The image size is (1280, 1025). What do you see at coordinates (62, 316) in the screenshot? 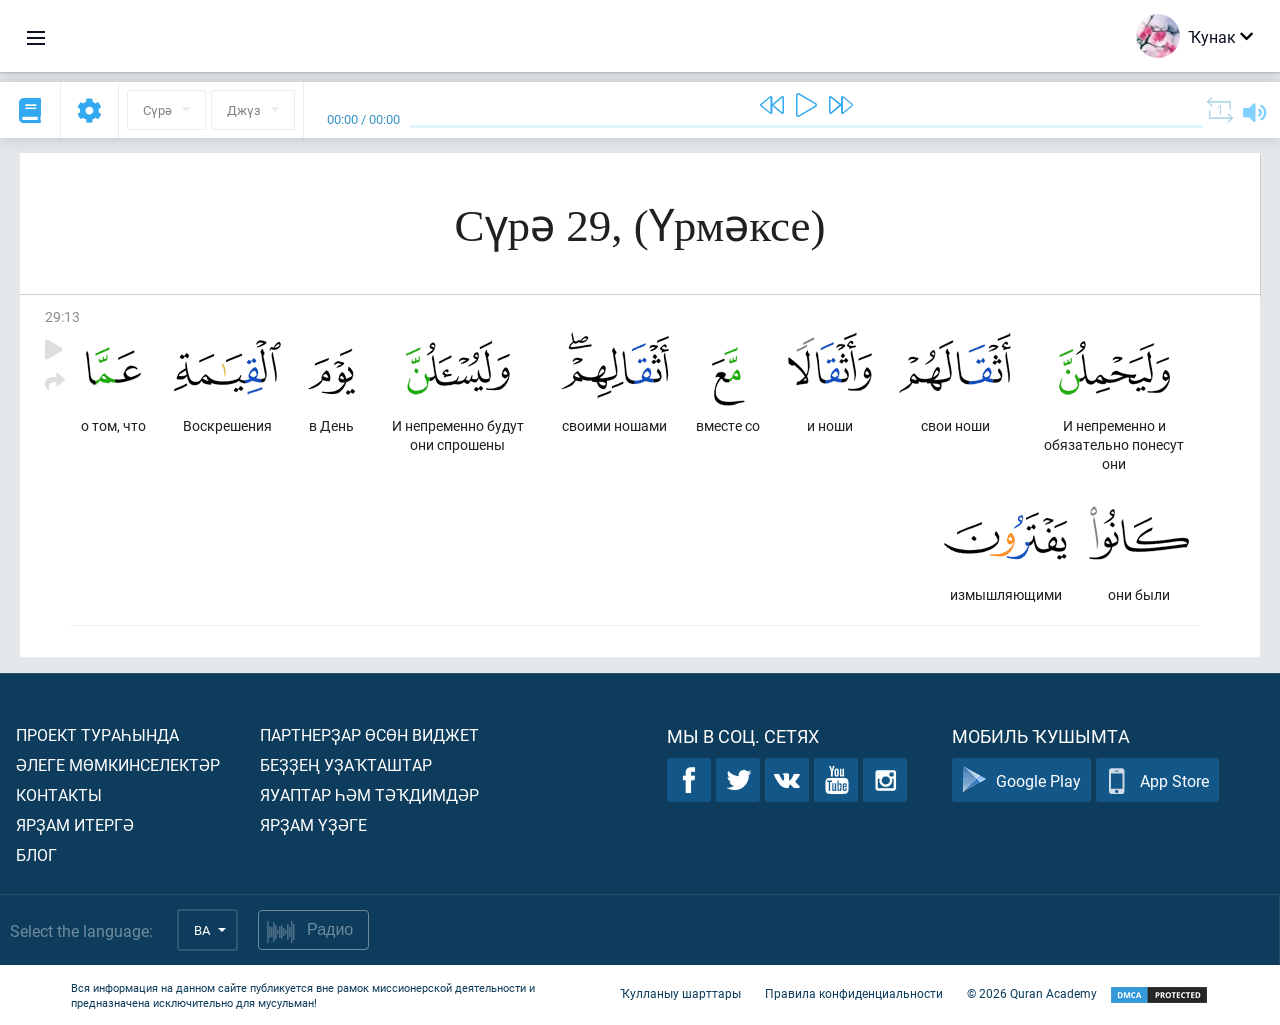
I see `29:13` at bounding box center [62, 316].